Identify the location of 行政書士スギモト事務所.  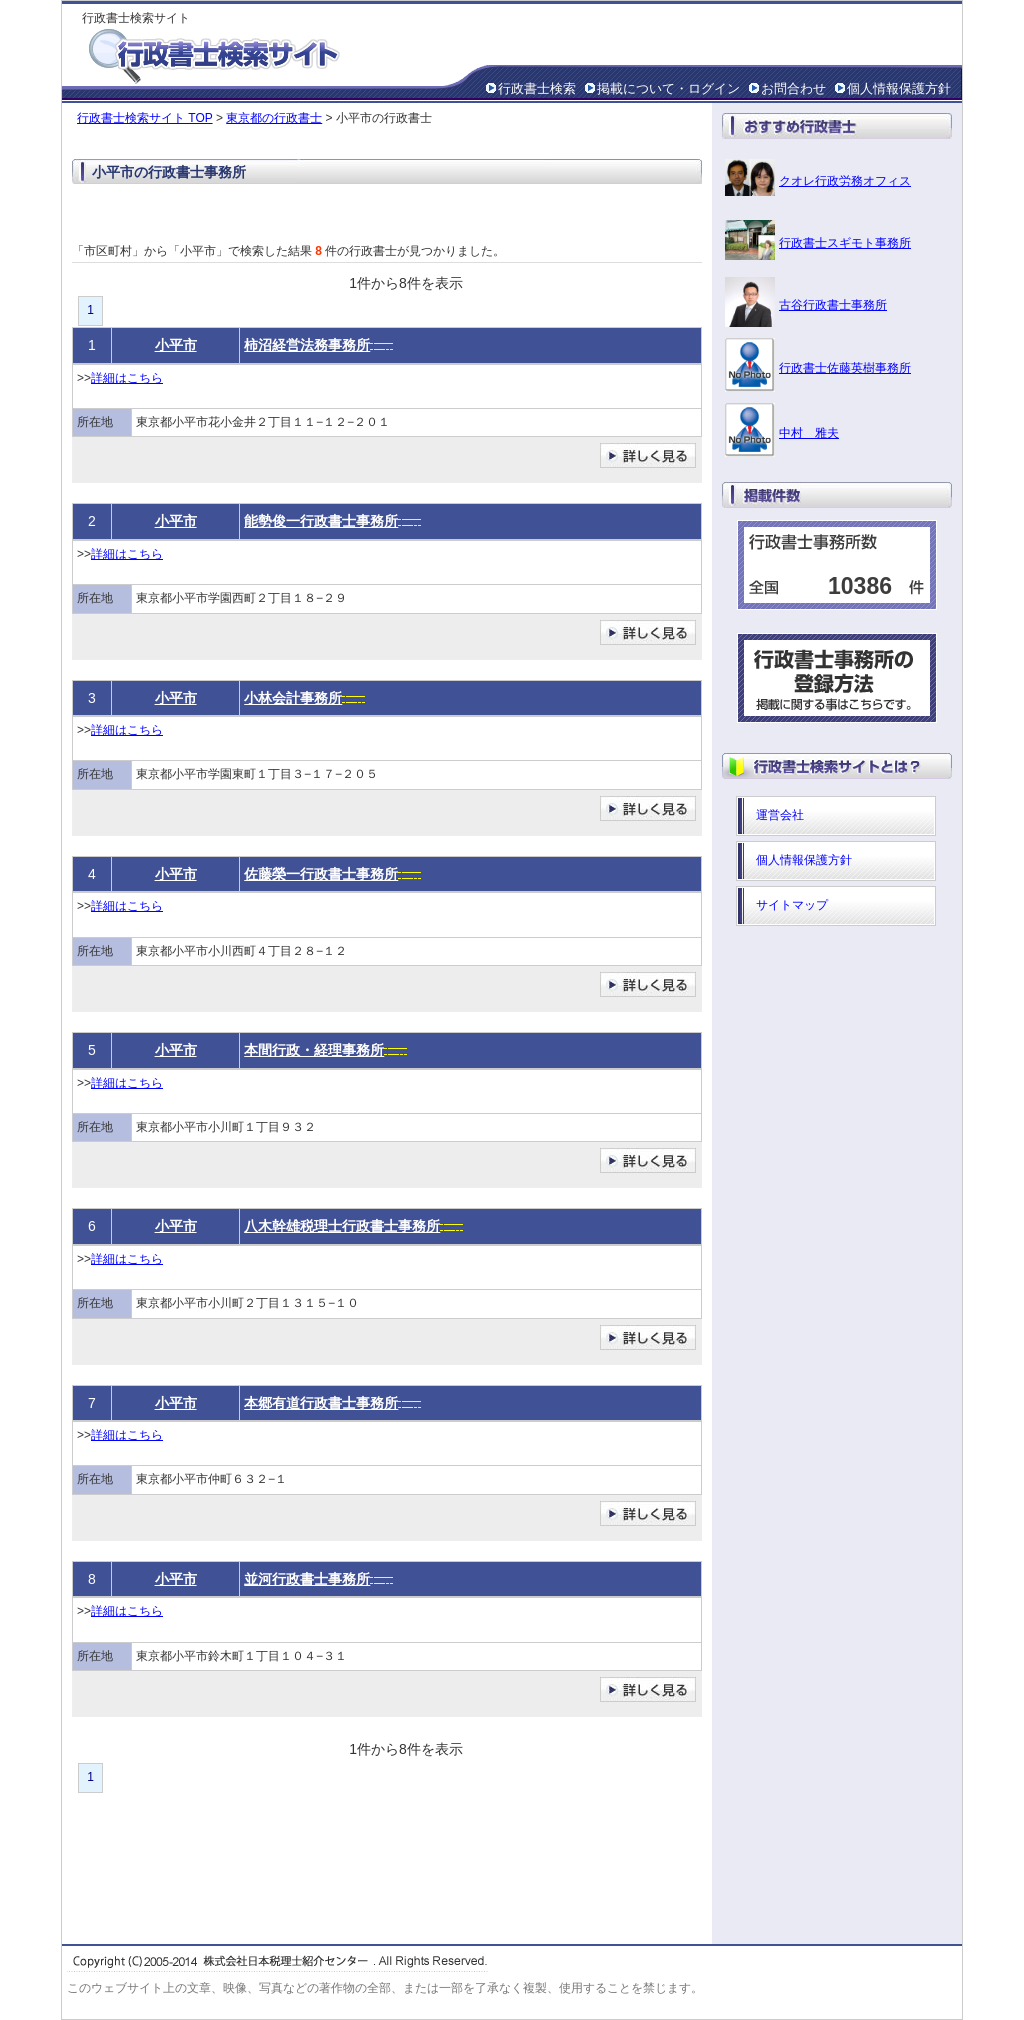
(845, 243).